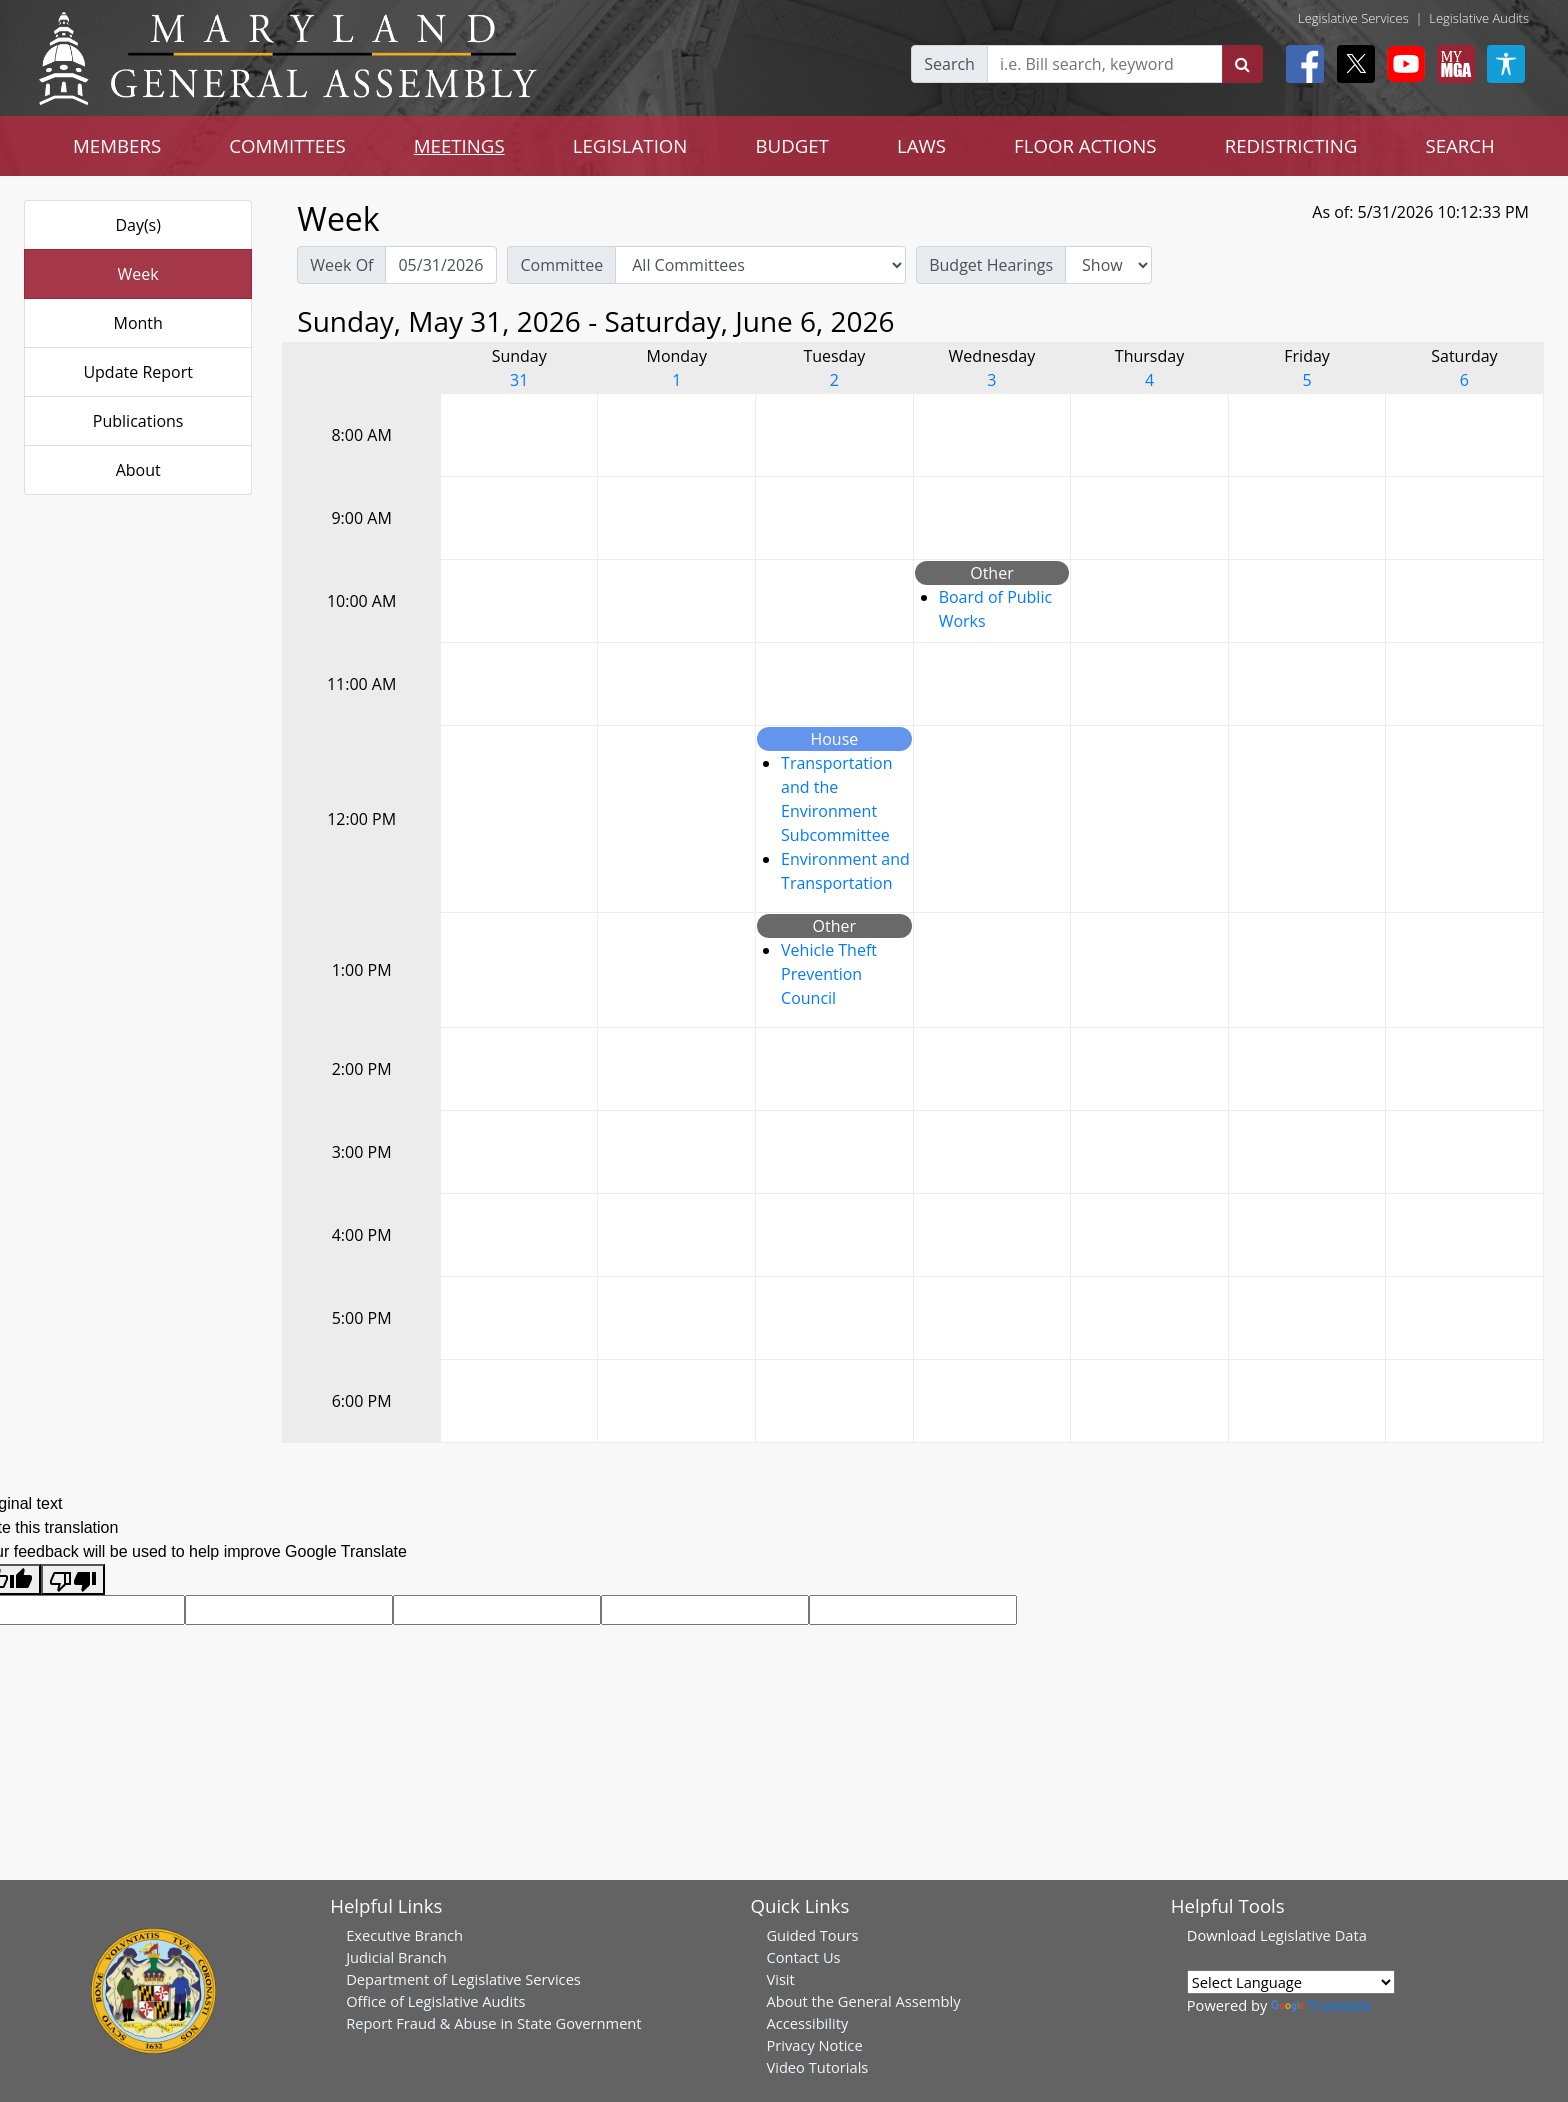  What do you see at coordinates (814, 2045) in the screenshot?
I see `Privacy Notice` at bounding box center [814, 2045].